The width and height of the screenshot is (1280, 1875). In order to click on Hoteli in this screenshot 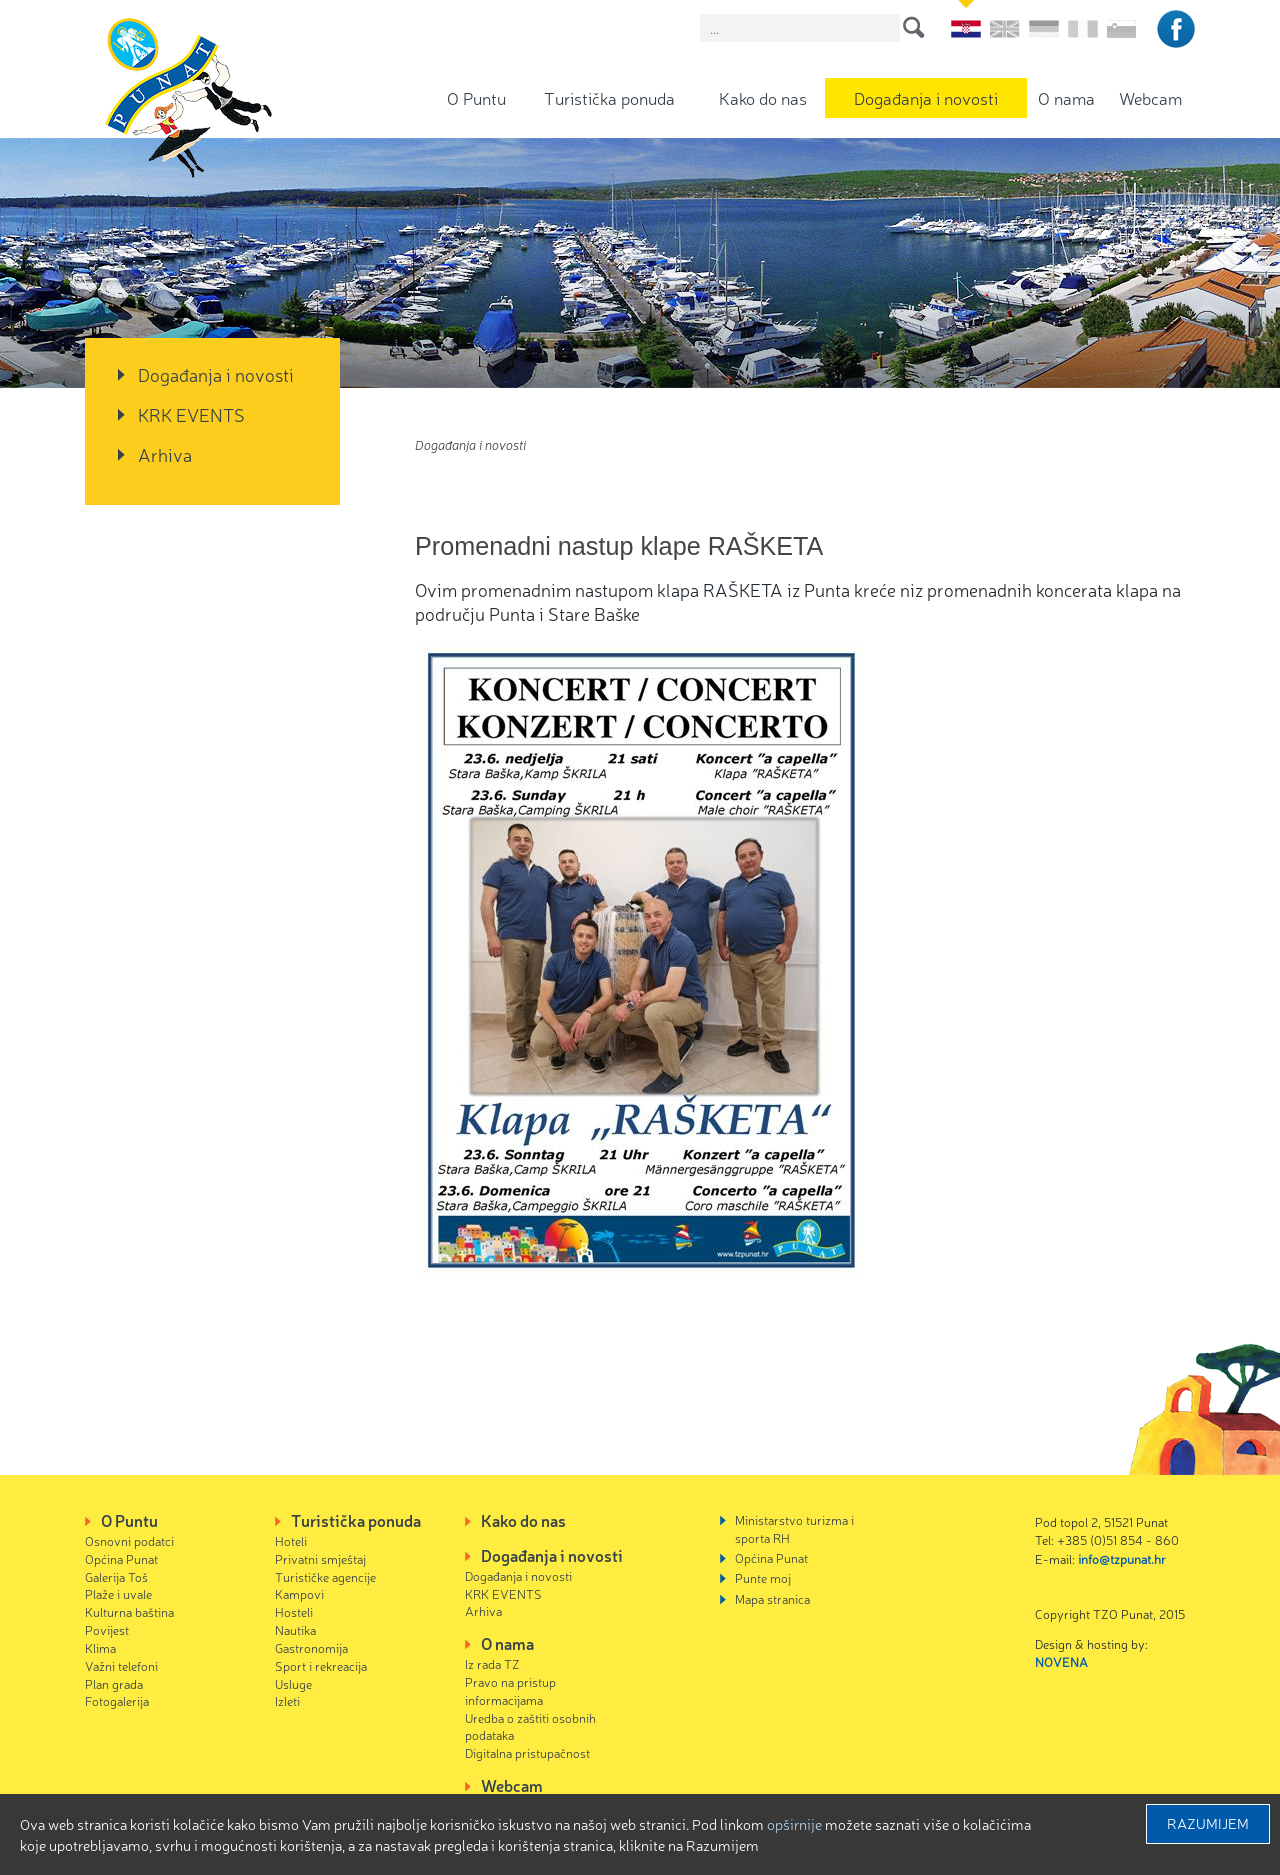, I will do `click(291, 1540)`.